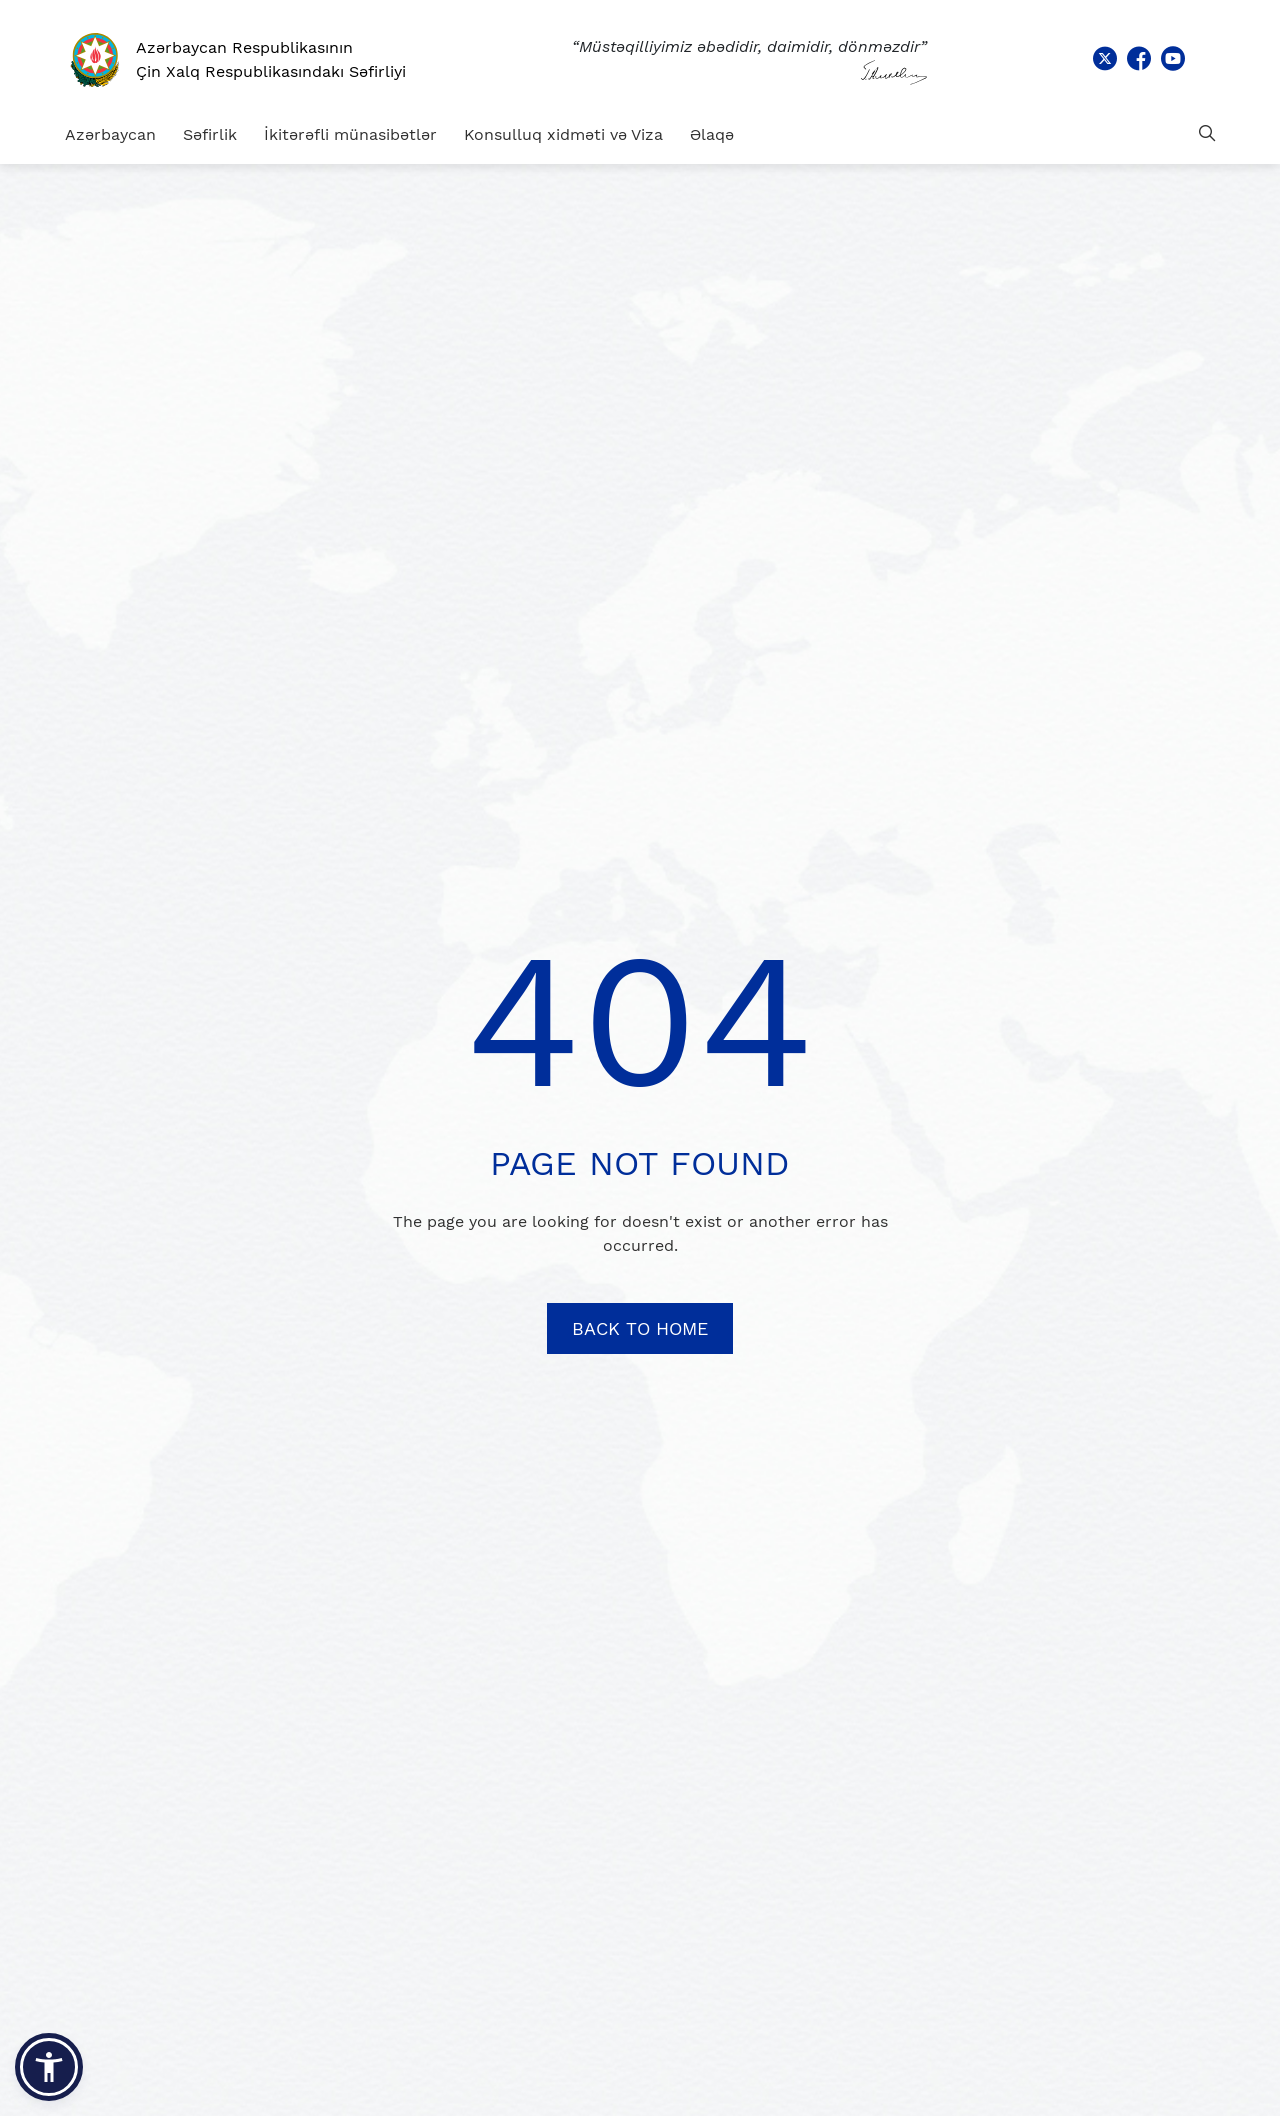  I want to click on Azərbaycan, so click(110, 134).